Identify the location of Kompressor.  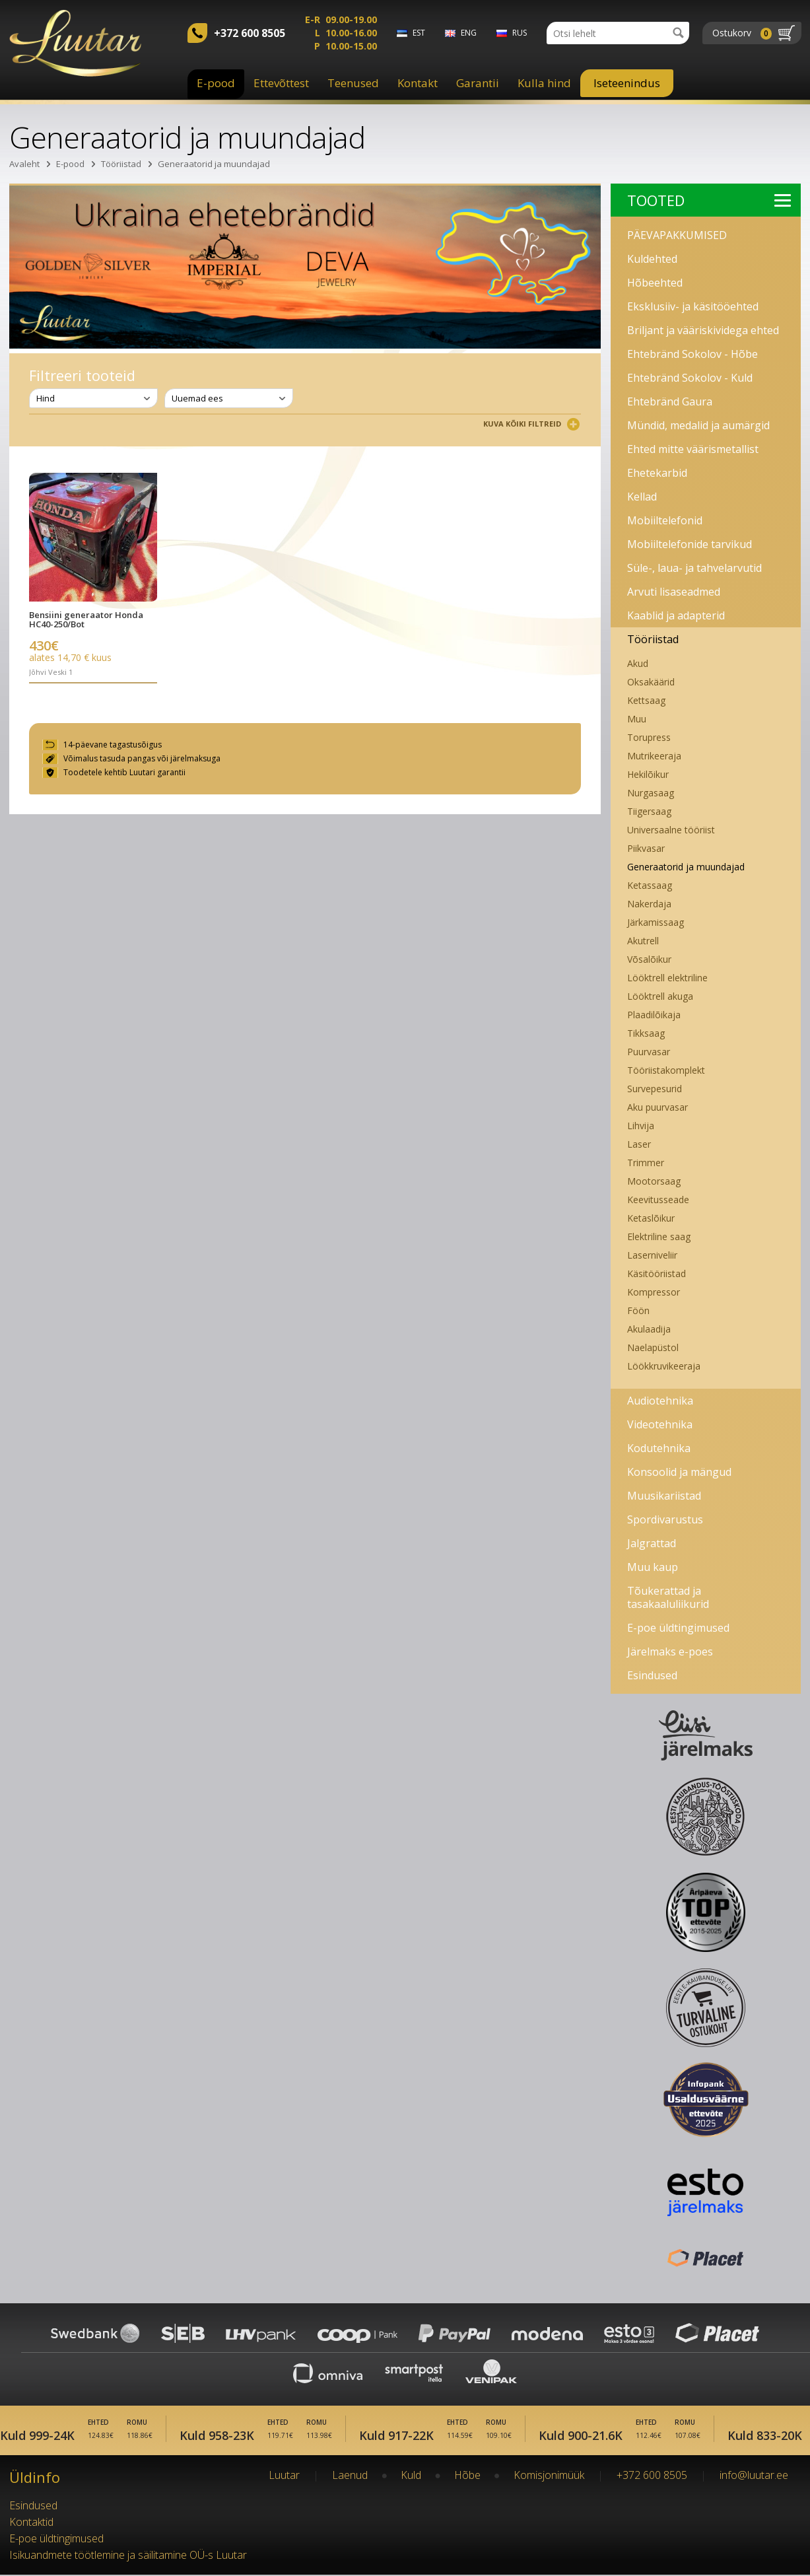
(653, 1292).